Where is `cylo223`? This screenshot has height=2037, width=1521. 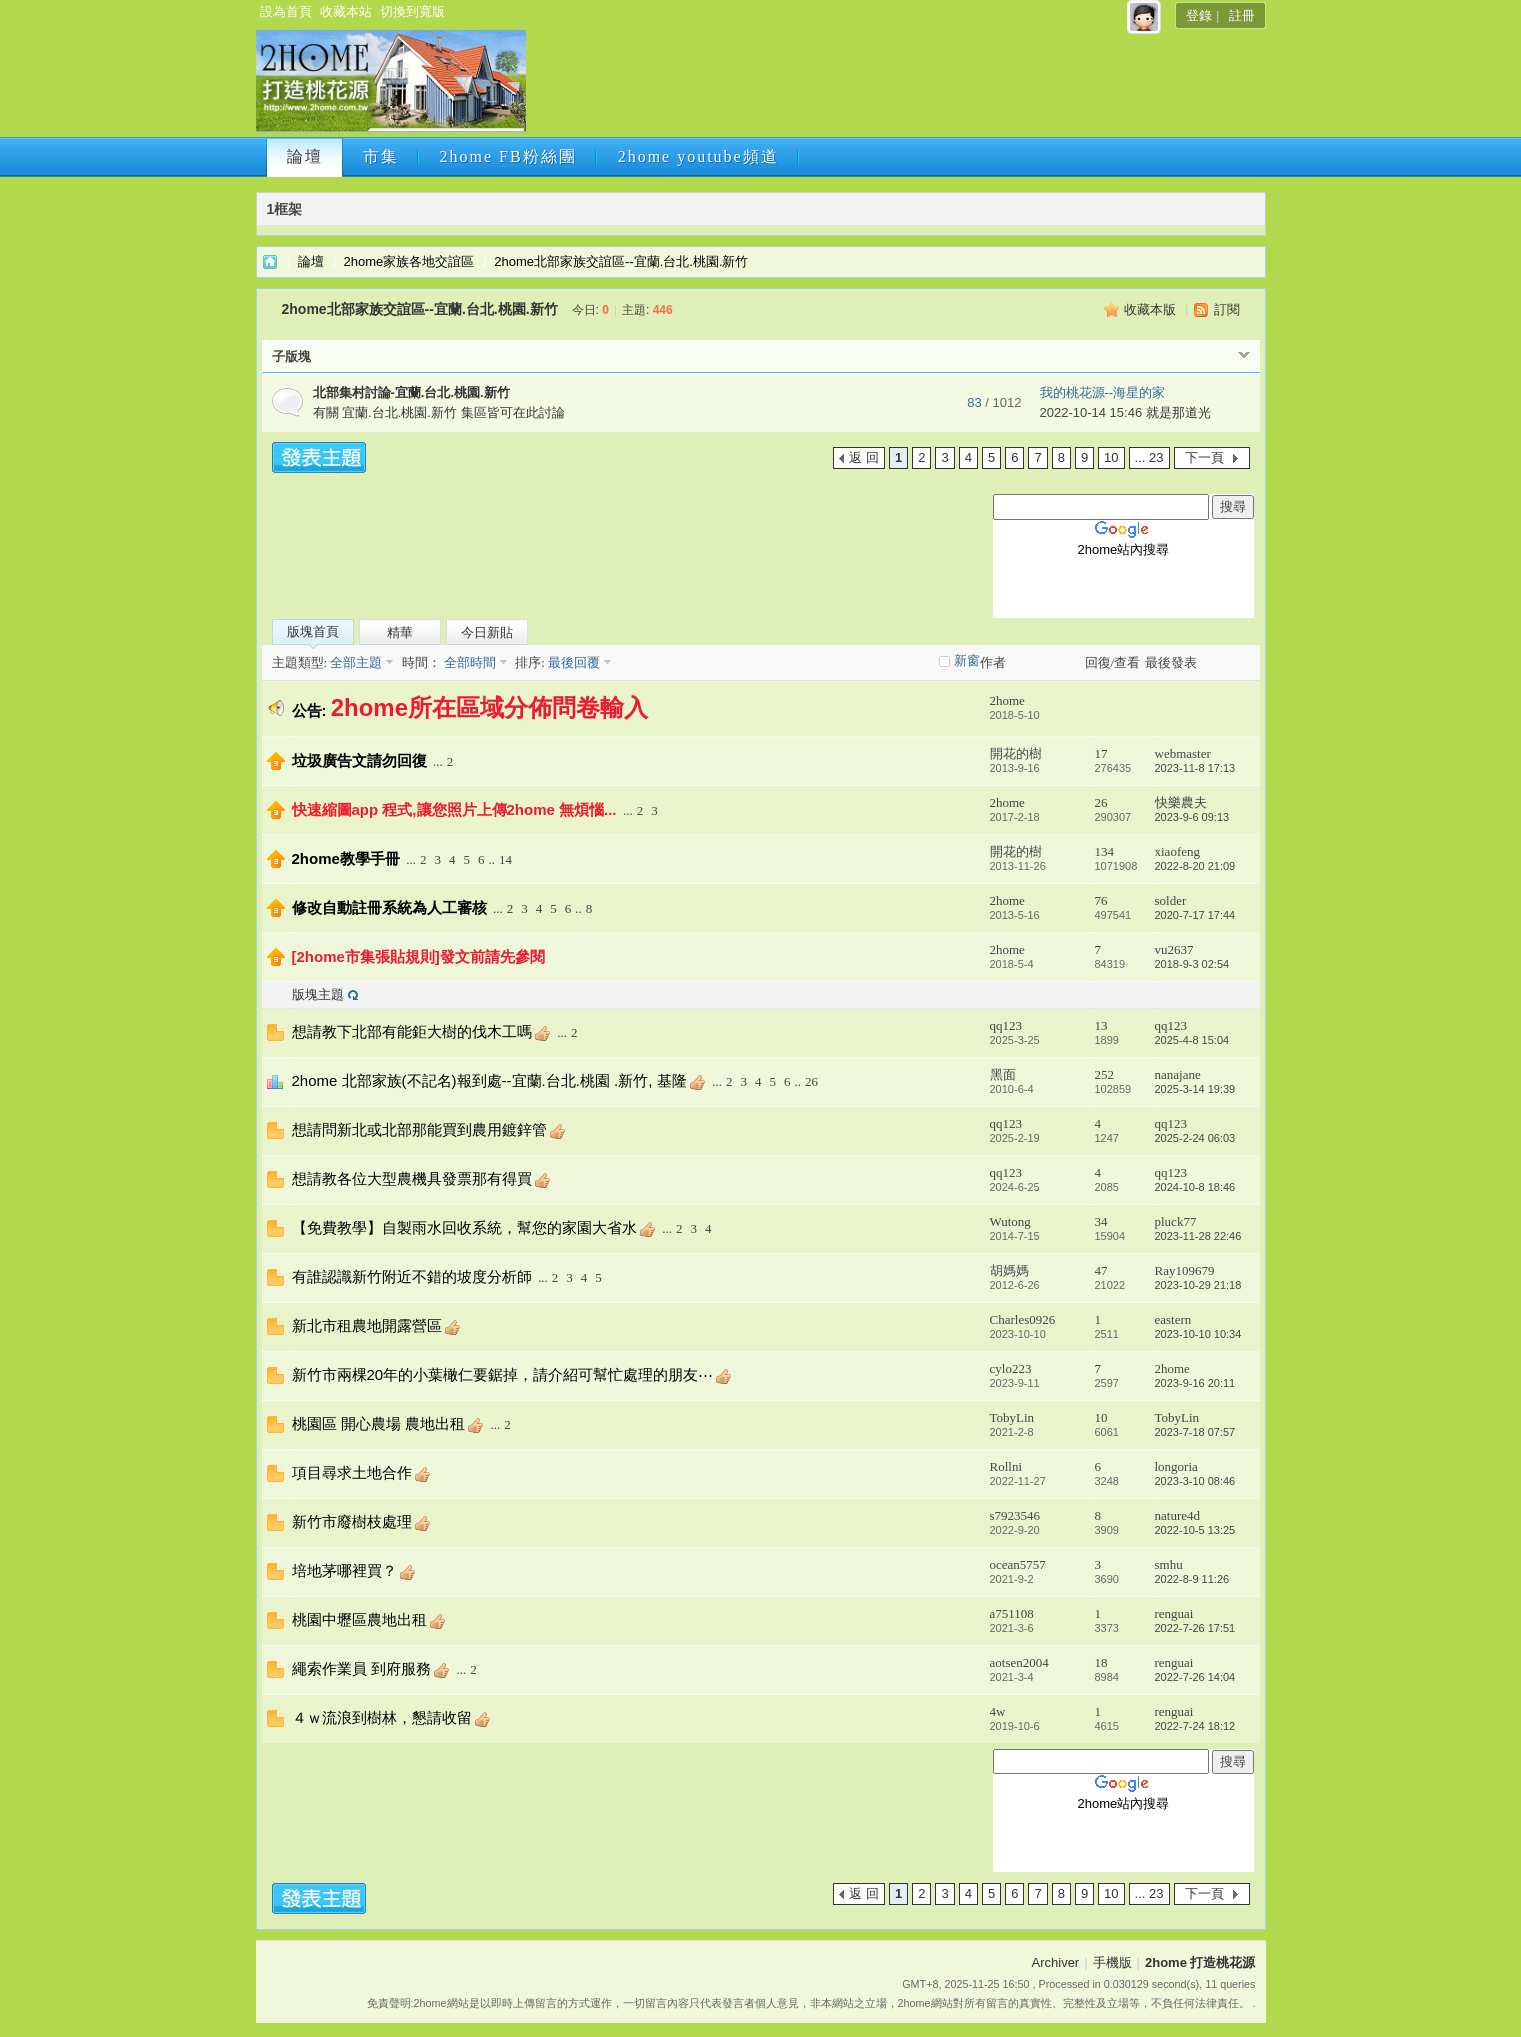 cylo223 is located at coordinates (1011, 1368).